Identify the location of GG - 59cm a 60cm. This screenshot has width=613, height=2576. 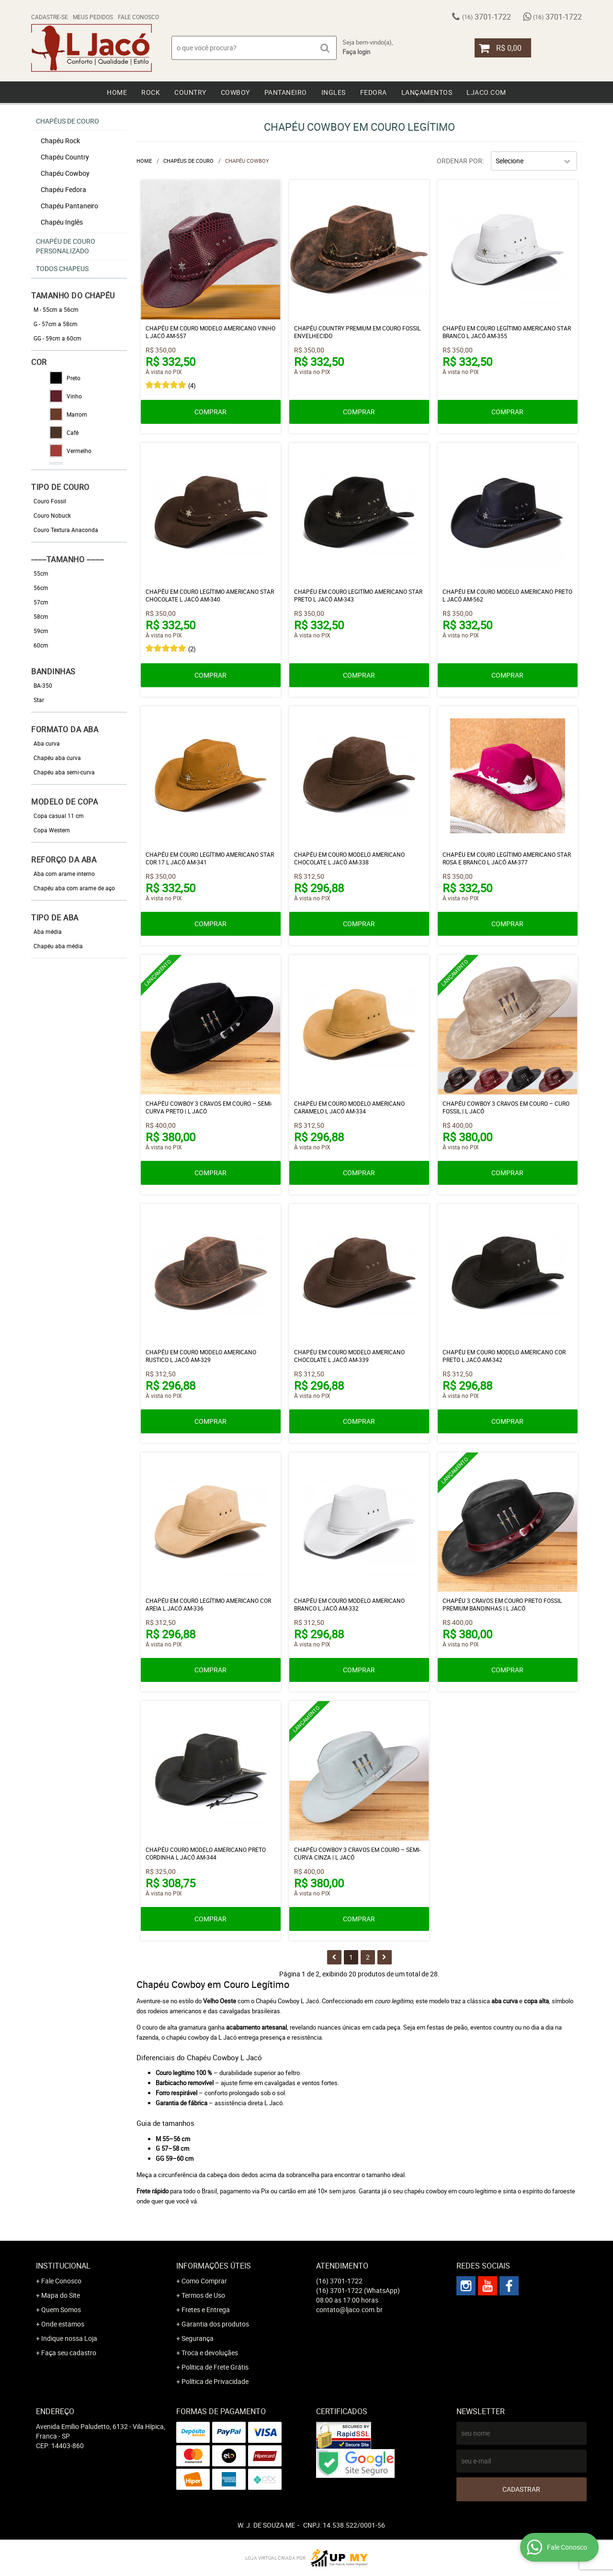
(57, 338).